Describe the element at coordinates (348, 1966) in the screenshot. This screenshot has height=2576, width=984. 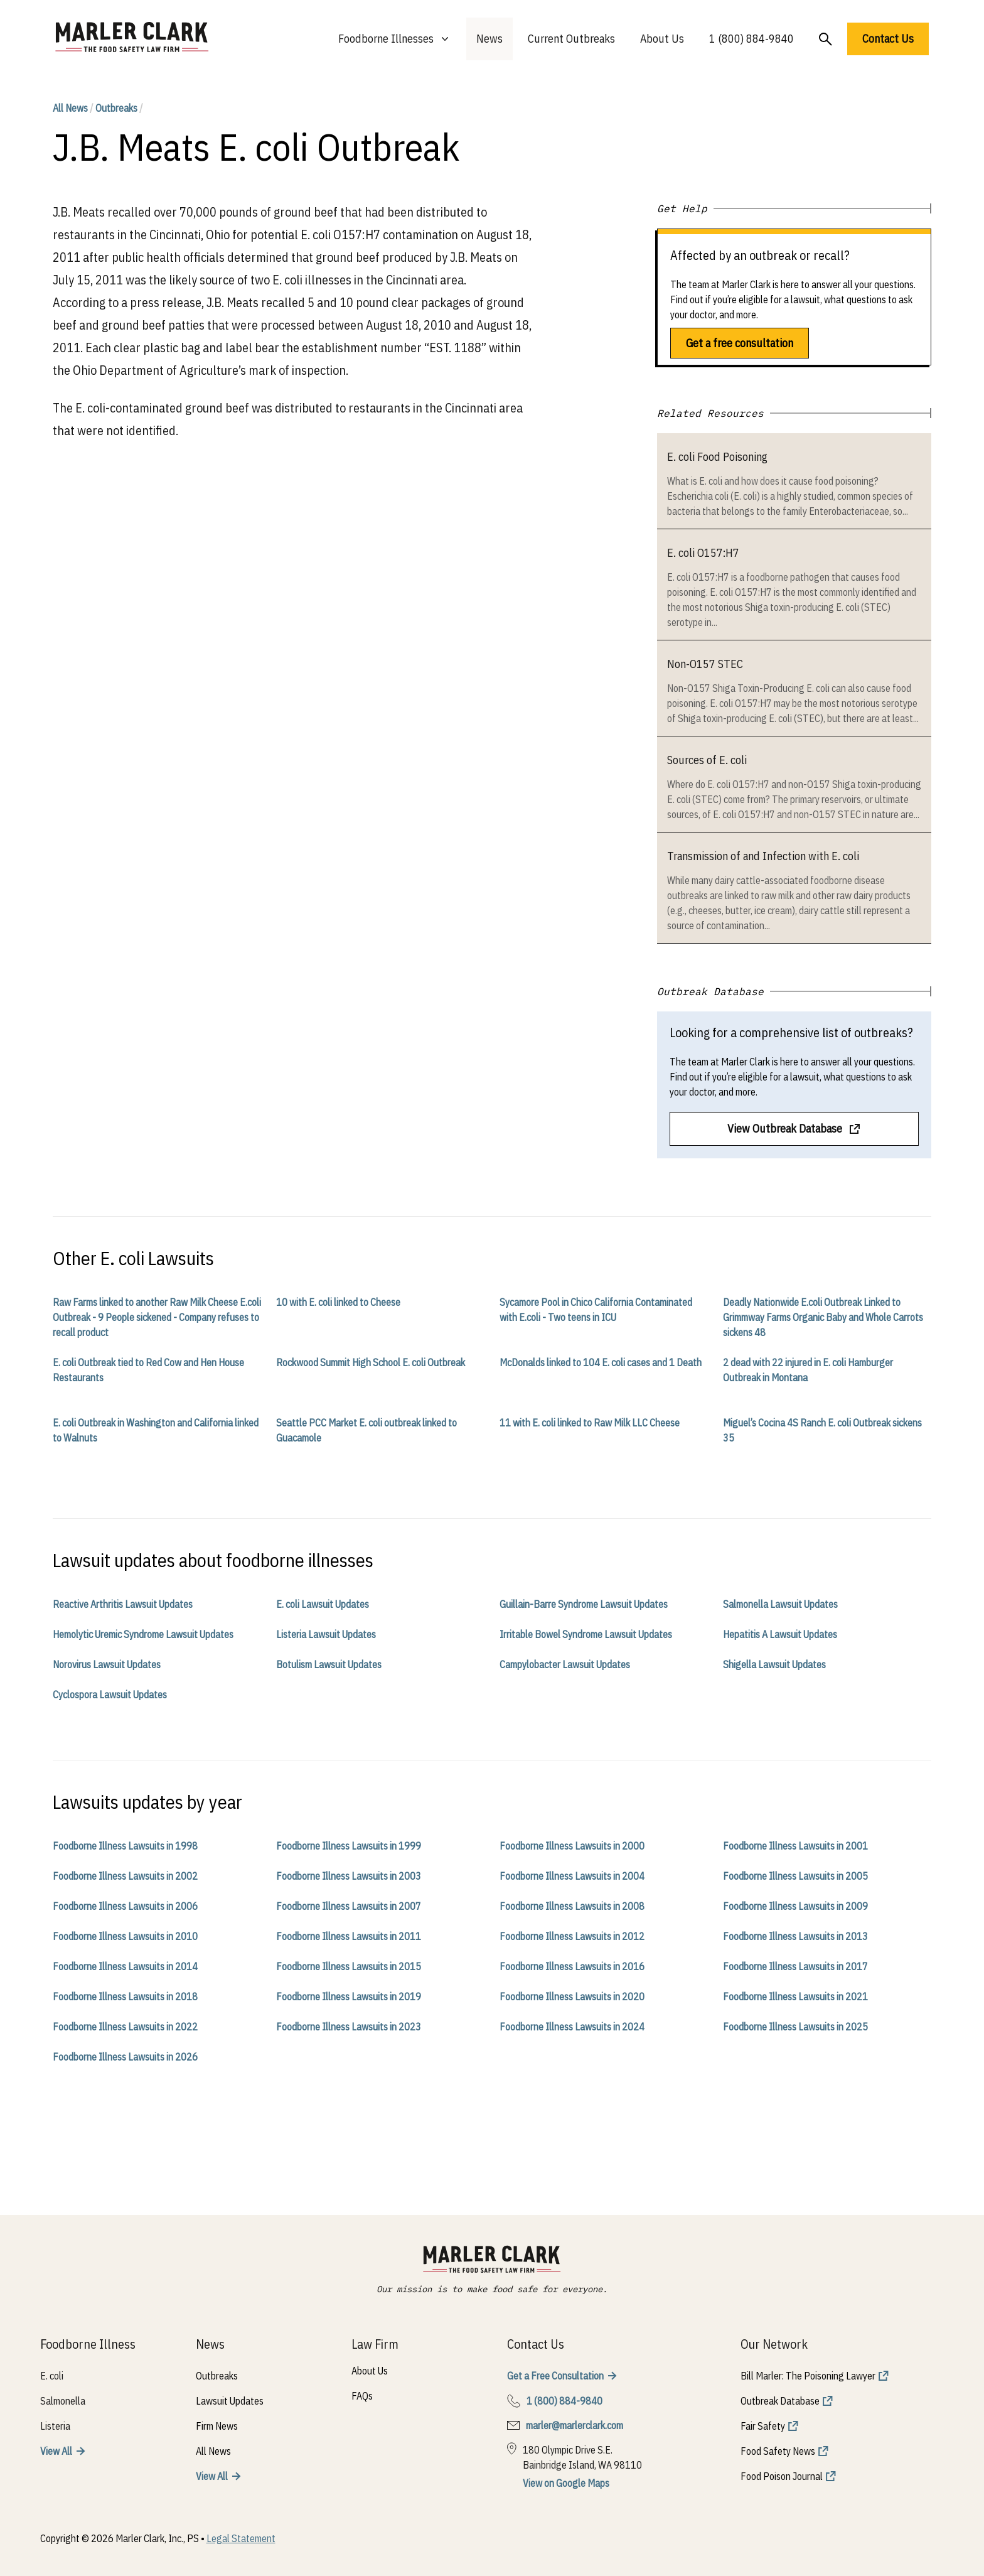
I see `Foodborne Illness Lawsuits in 2015` at that location.